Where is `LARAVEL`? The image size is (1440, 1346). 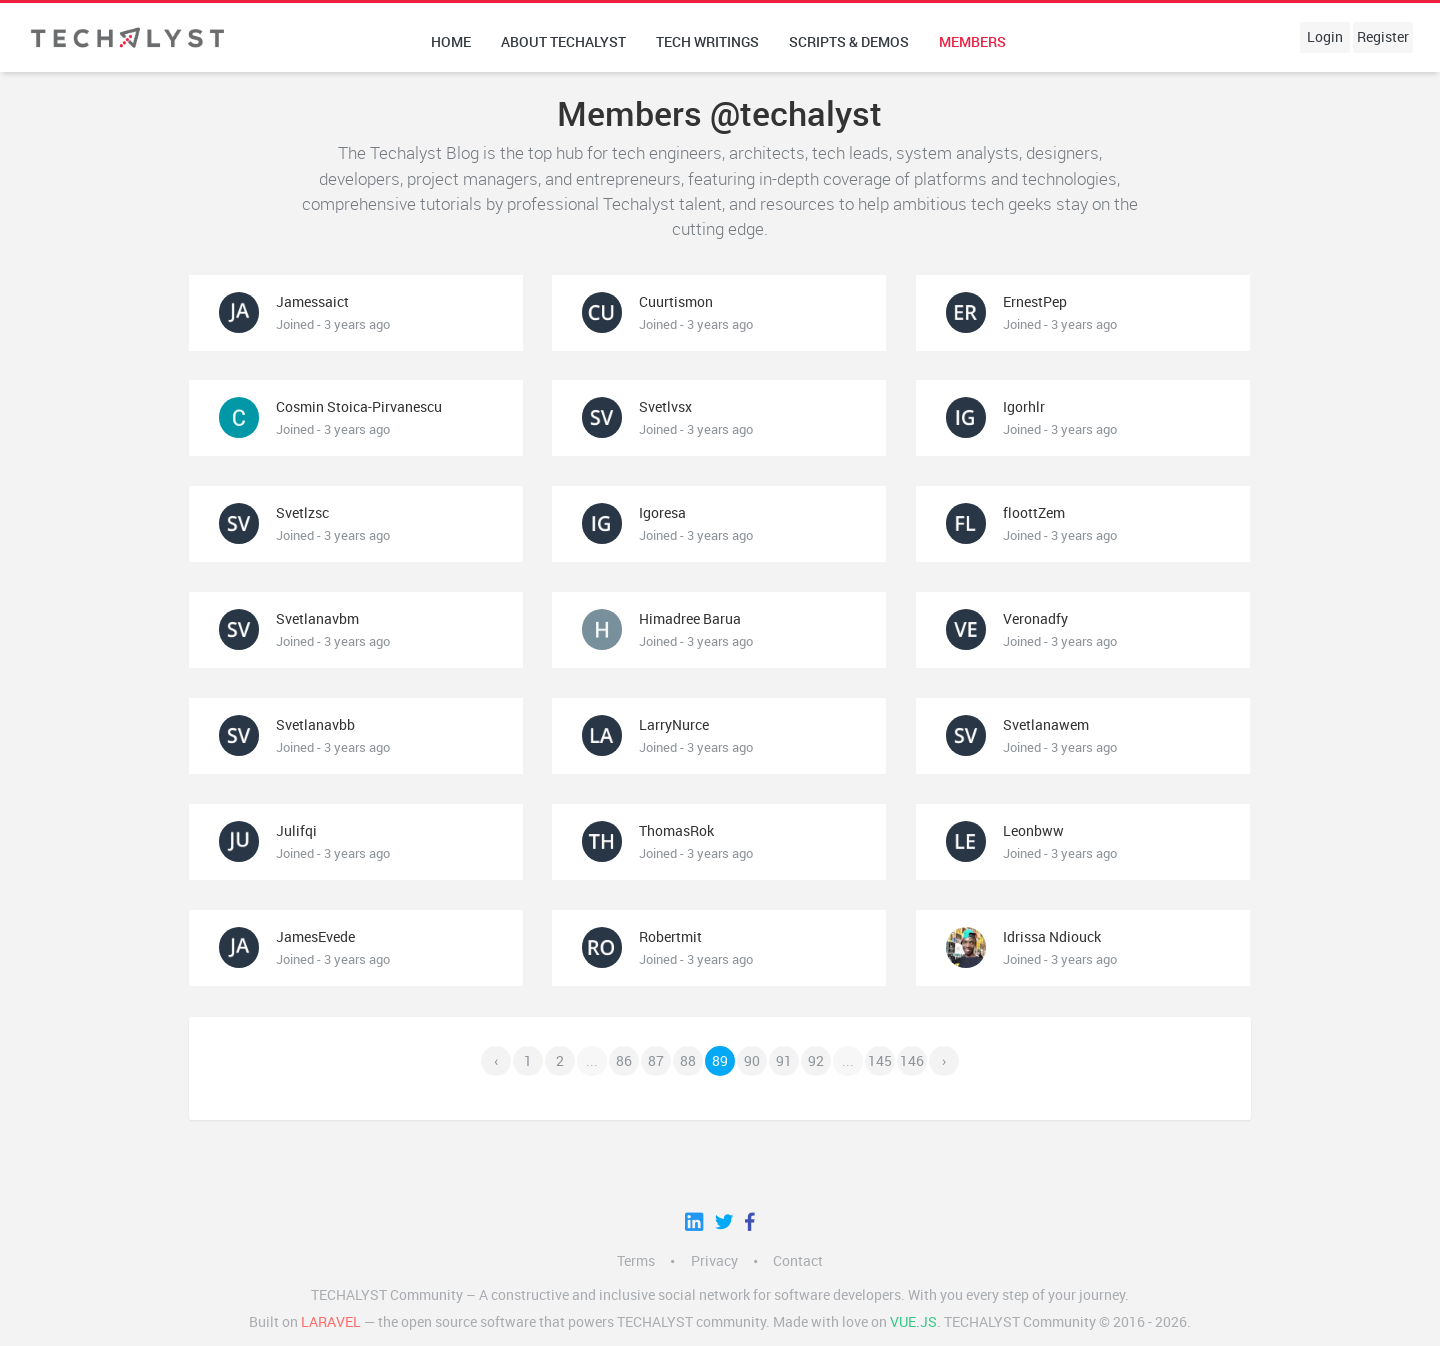
LARAVEL is located at coordinates (331, 1322).